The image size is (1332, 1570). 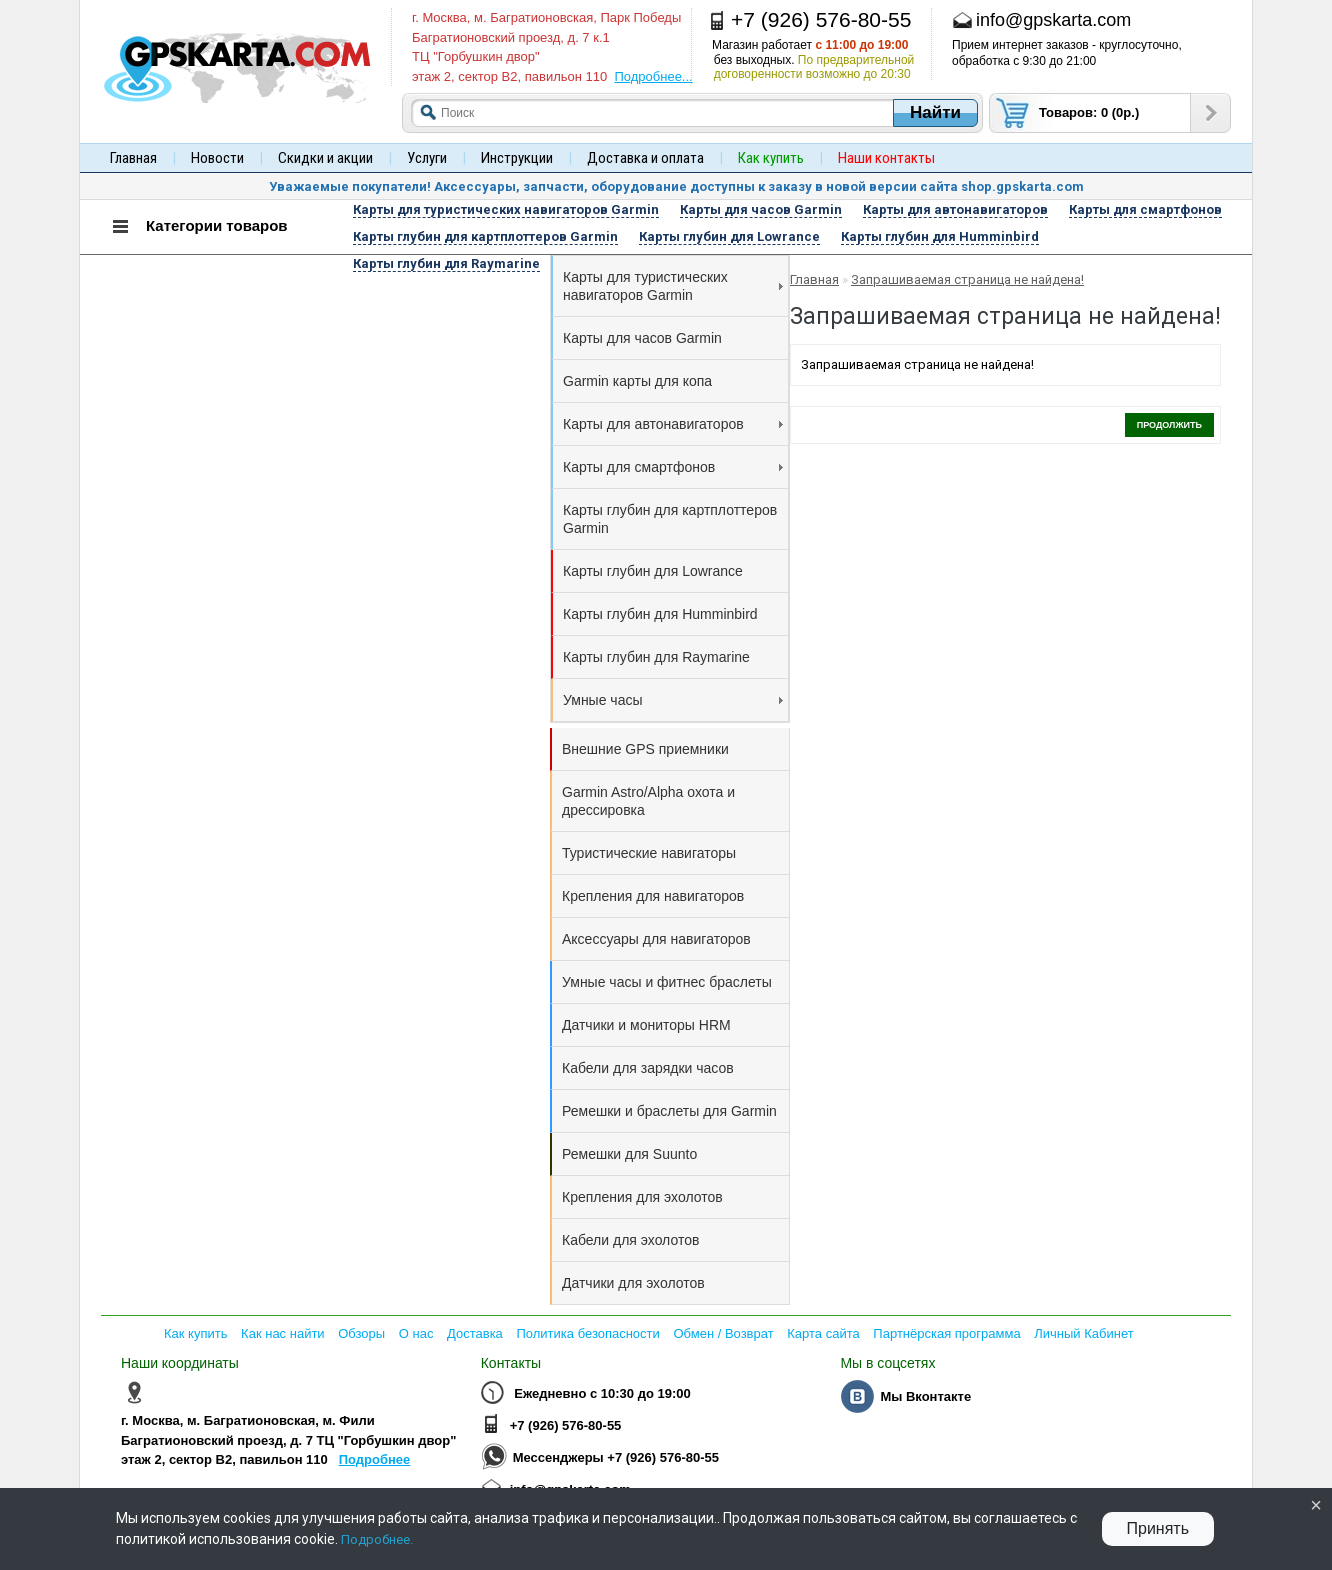 I want to click on Мы Вконтакте, so click(x=925, y=1396).